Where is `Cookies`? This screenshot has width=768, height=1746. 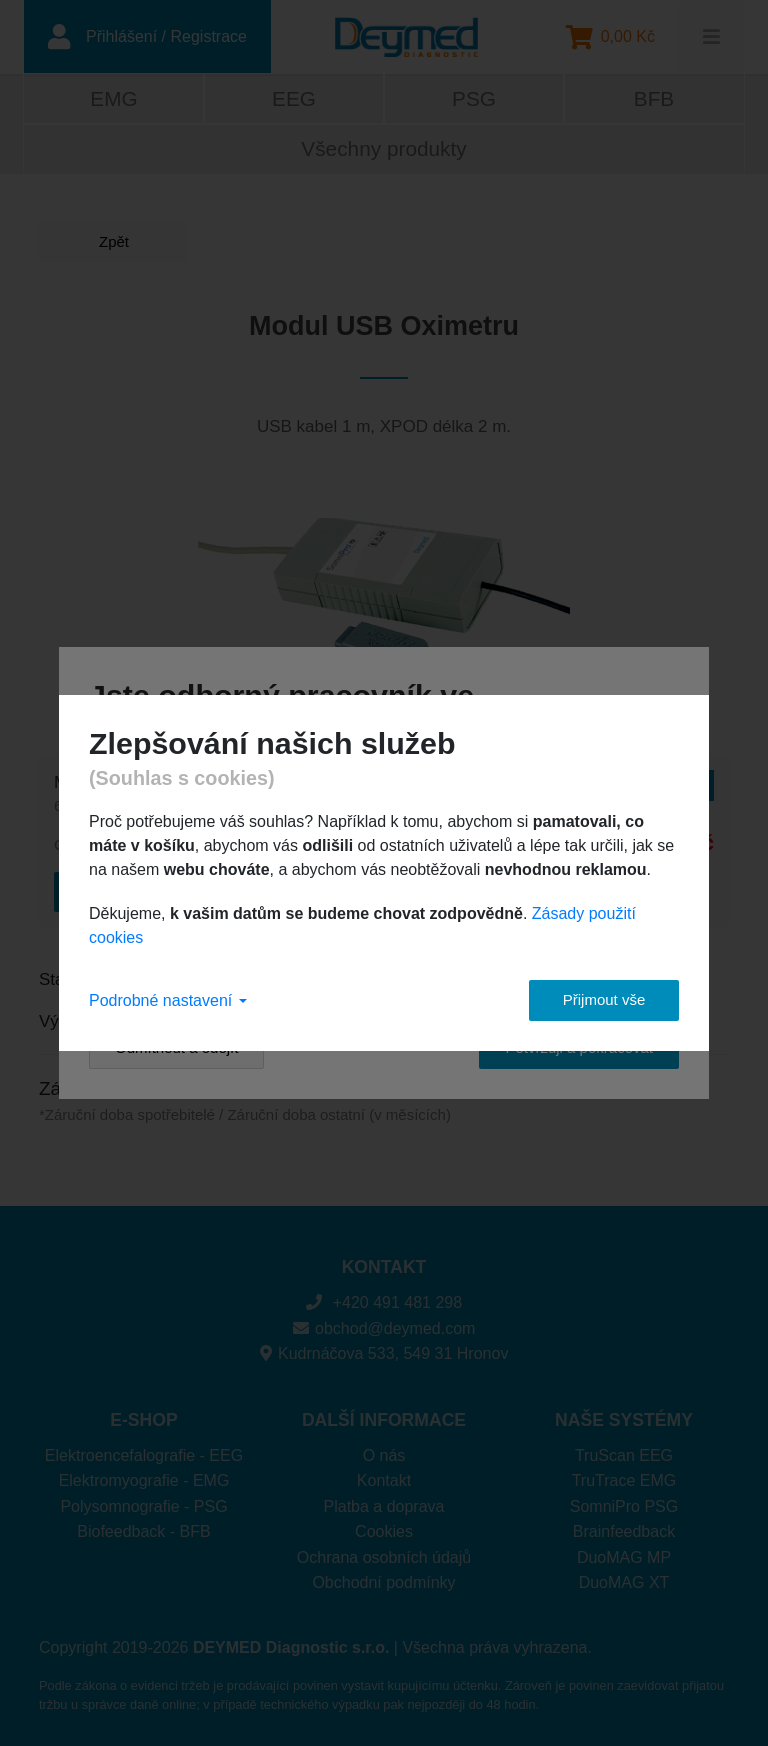
Cookies is located at coordinates (384, 1531).